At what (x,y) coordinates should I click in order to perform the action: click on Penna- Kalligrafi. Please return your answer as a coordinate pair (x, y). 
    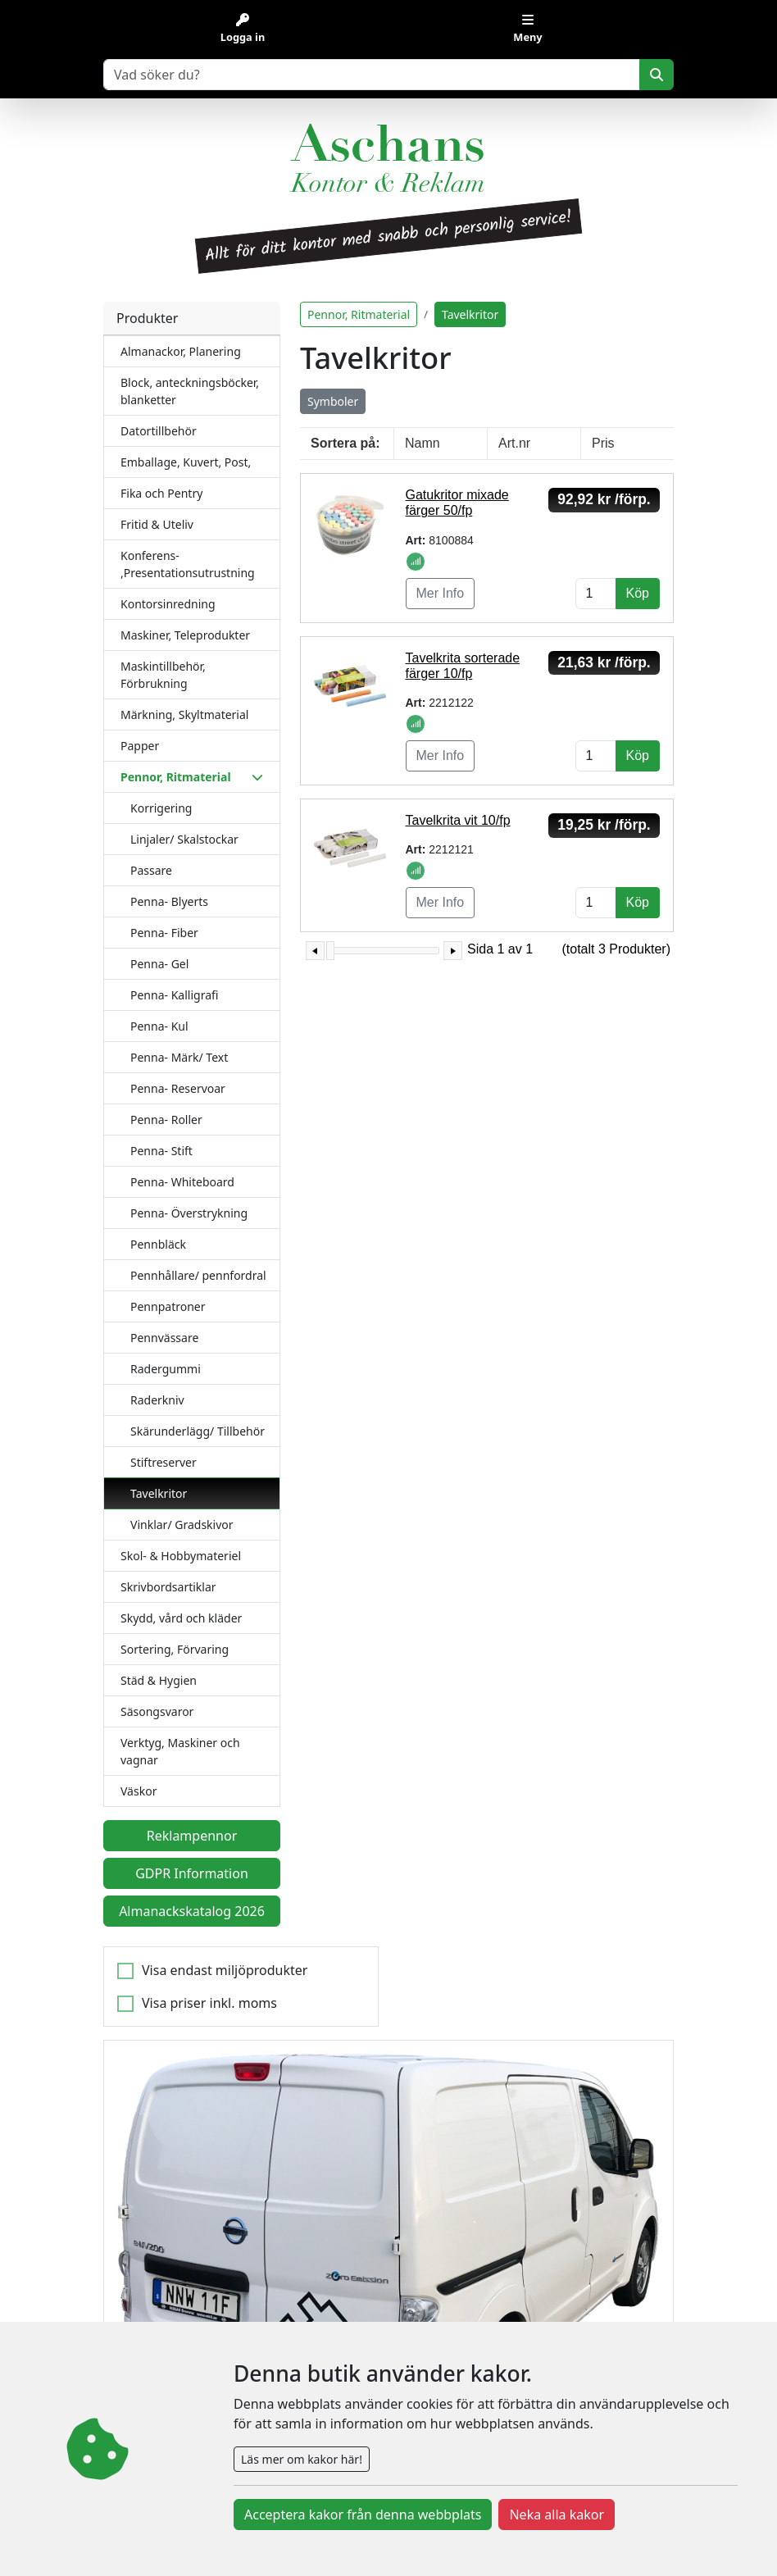
    Looking at the image, I should click on (174, 995).